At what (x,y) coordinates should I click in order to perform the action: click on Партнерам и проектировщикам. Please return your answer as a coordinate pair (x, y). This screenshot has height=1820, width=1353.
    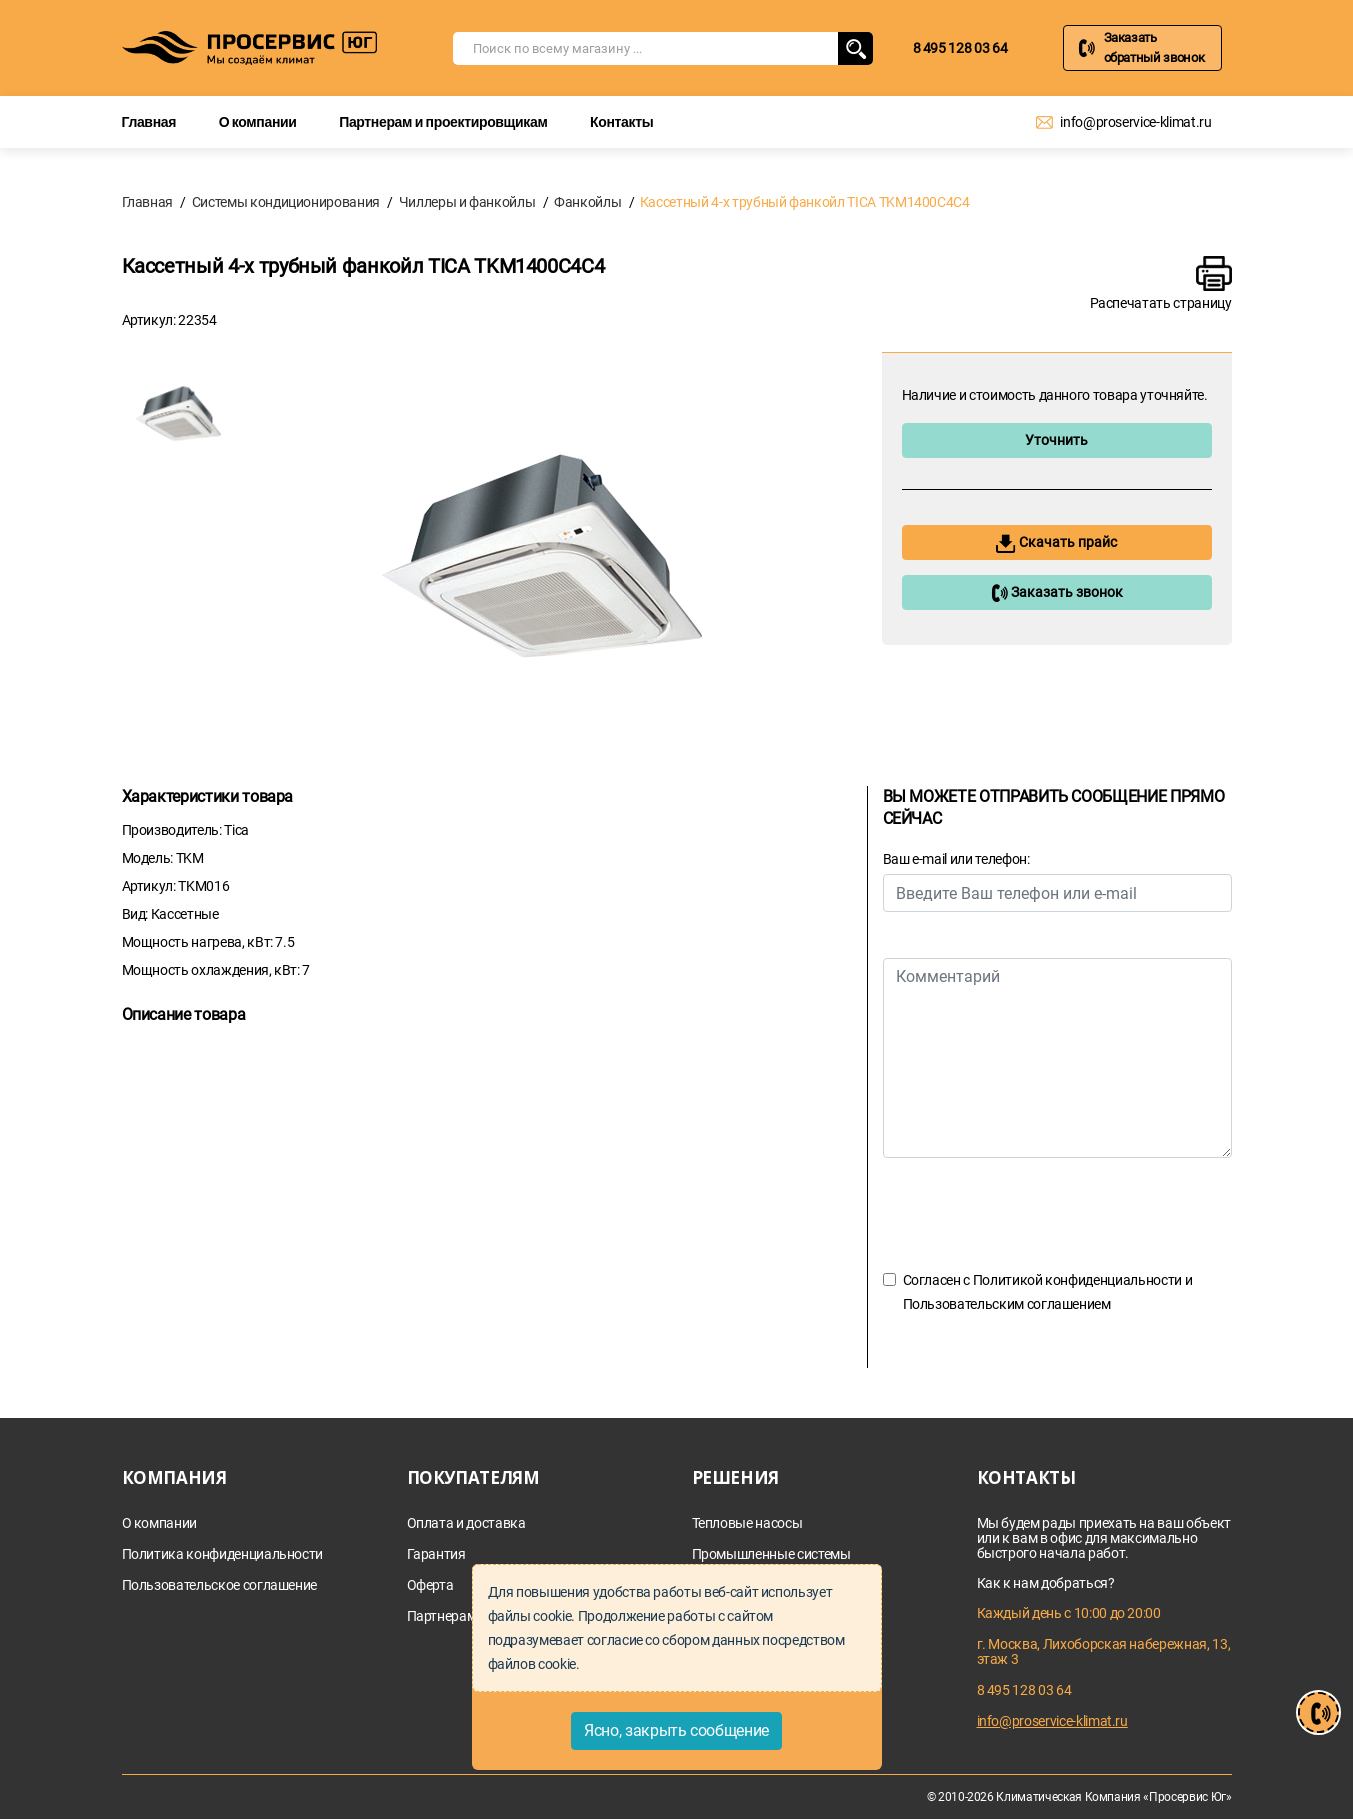
    Looking at the image, I should click on (443, 121).